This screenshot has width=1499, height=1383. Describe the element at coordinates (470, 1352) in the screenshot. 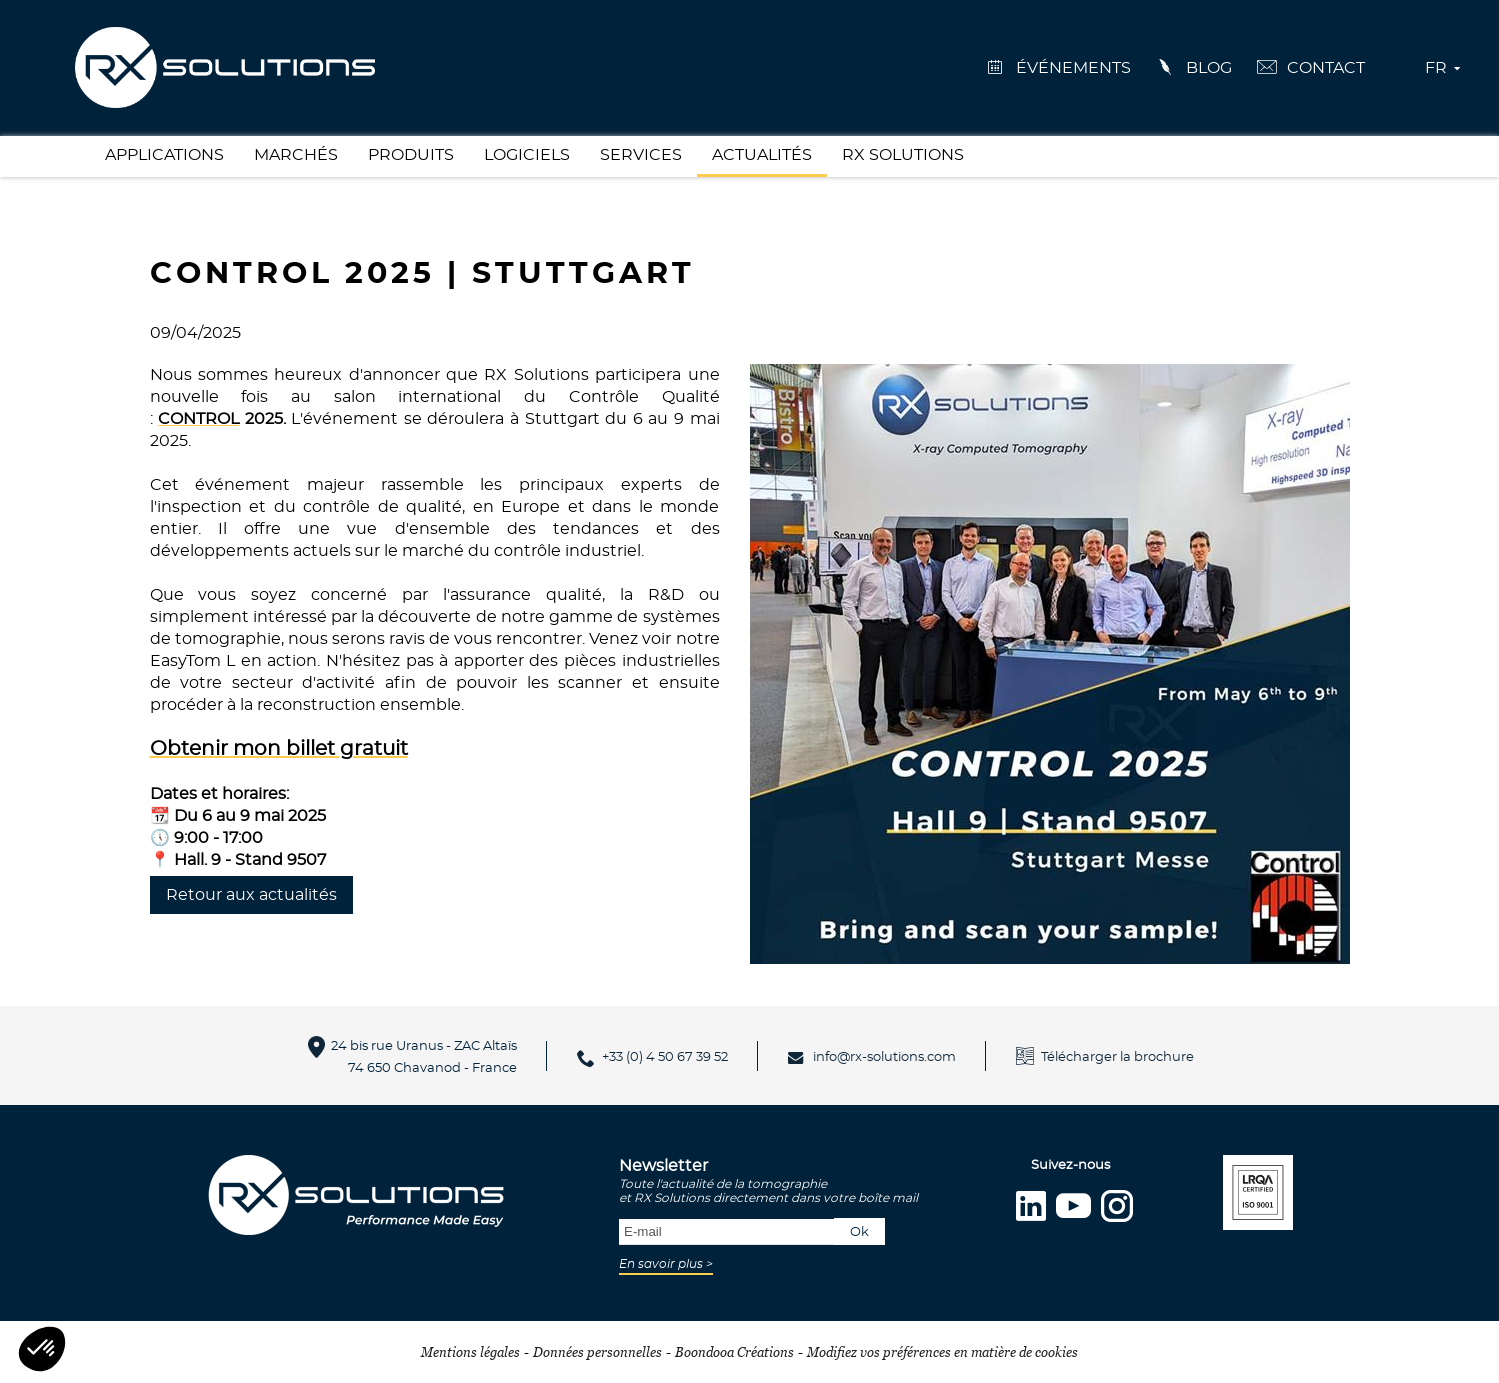

I see `Mentions légales` at that location.